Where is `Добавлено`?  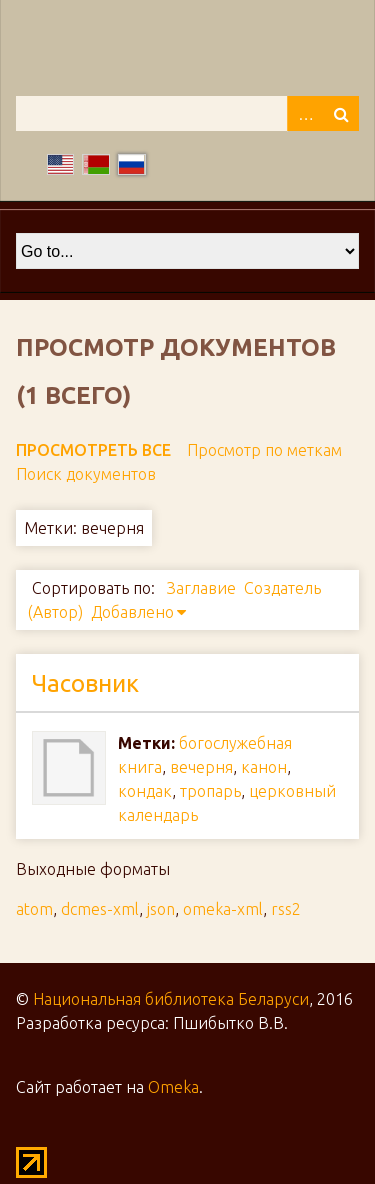 Добавлено is located at coordinates (132, 612).